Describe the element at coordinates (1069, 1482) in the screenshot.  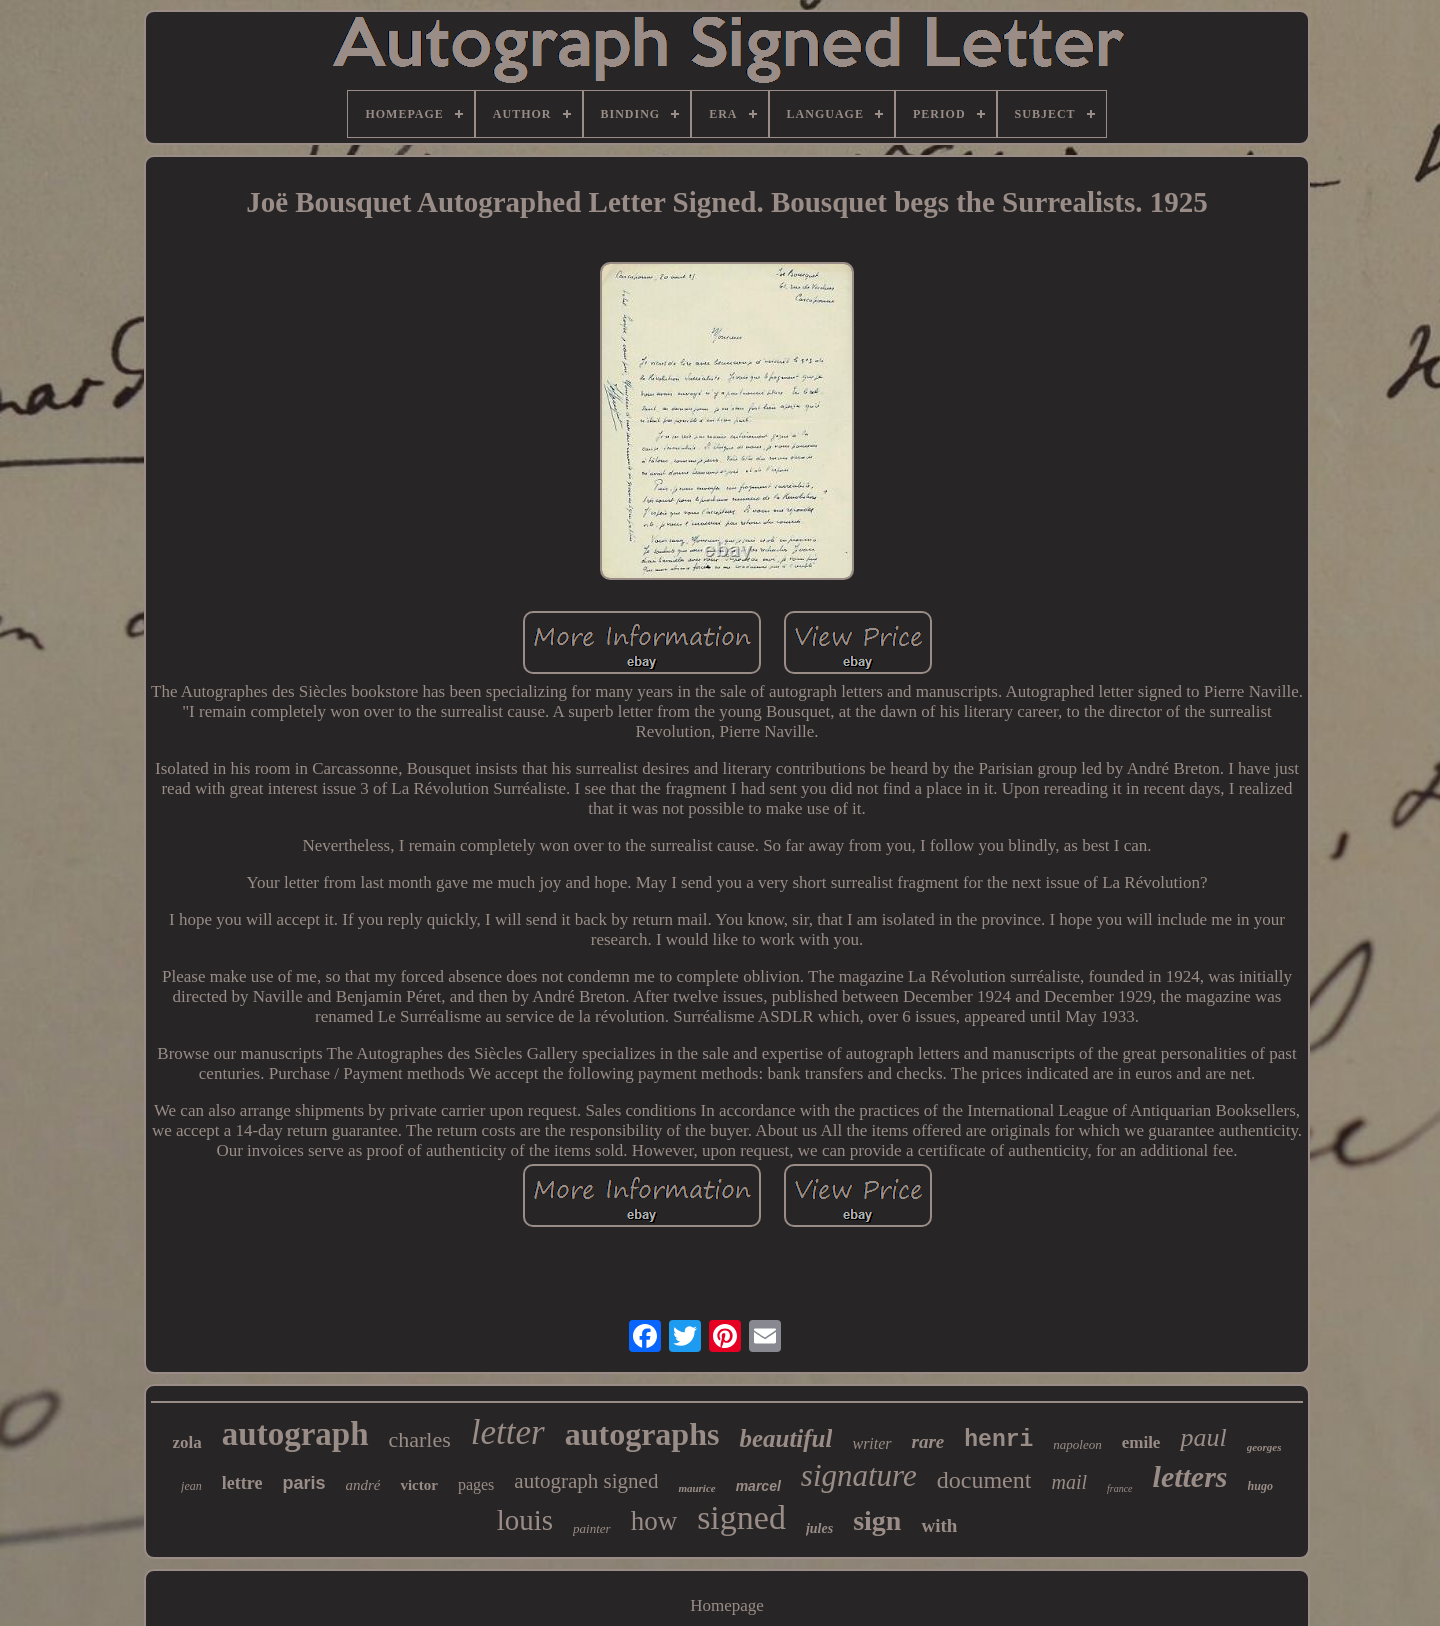
I see `mail` at that location.